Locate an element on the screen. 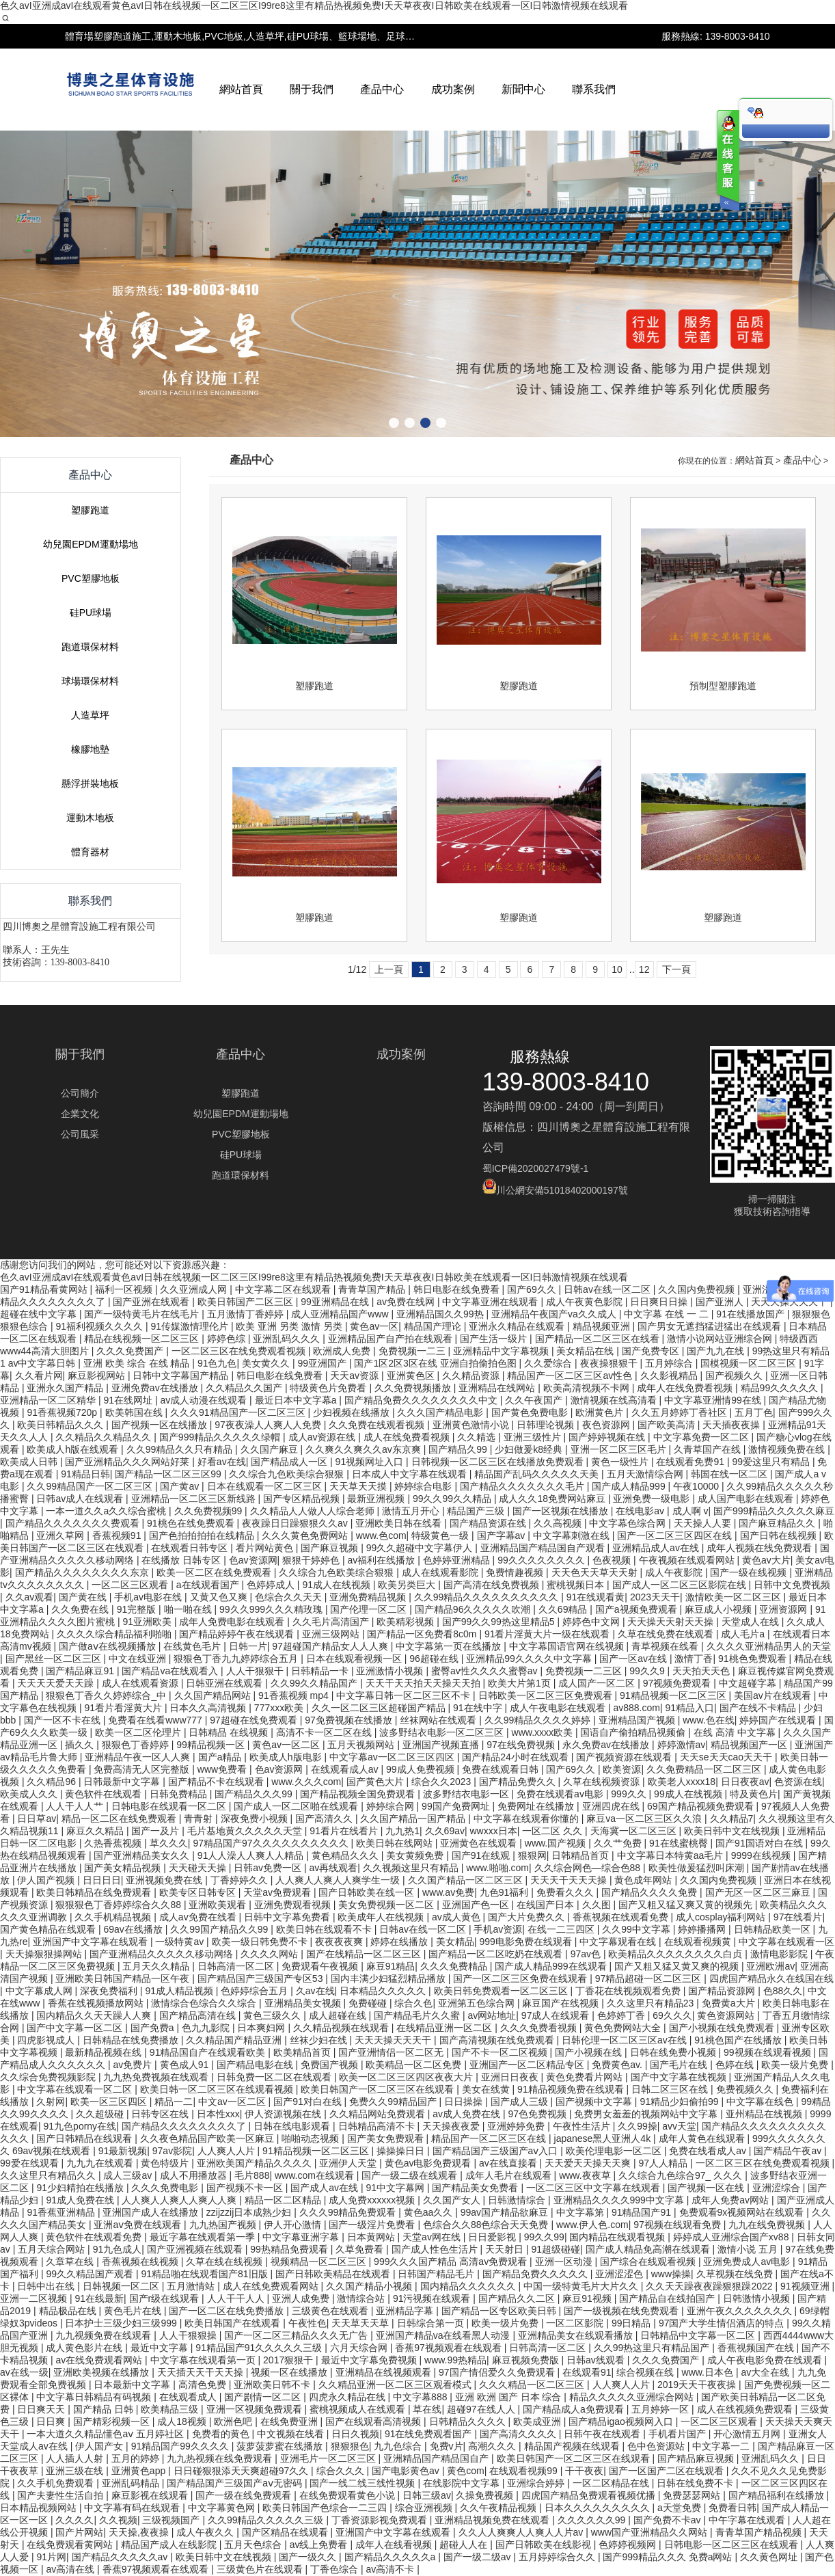  免费碰碰 is located at coordinates (368, 2003).